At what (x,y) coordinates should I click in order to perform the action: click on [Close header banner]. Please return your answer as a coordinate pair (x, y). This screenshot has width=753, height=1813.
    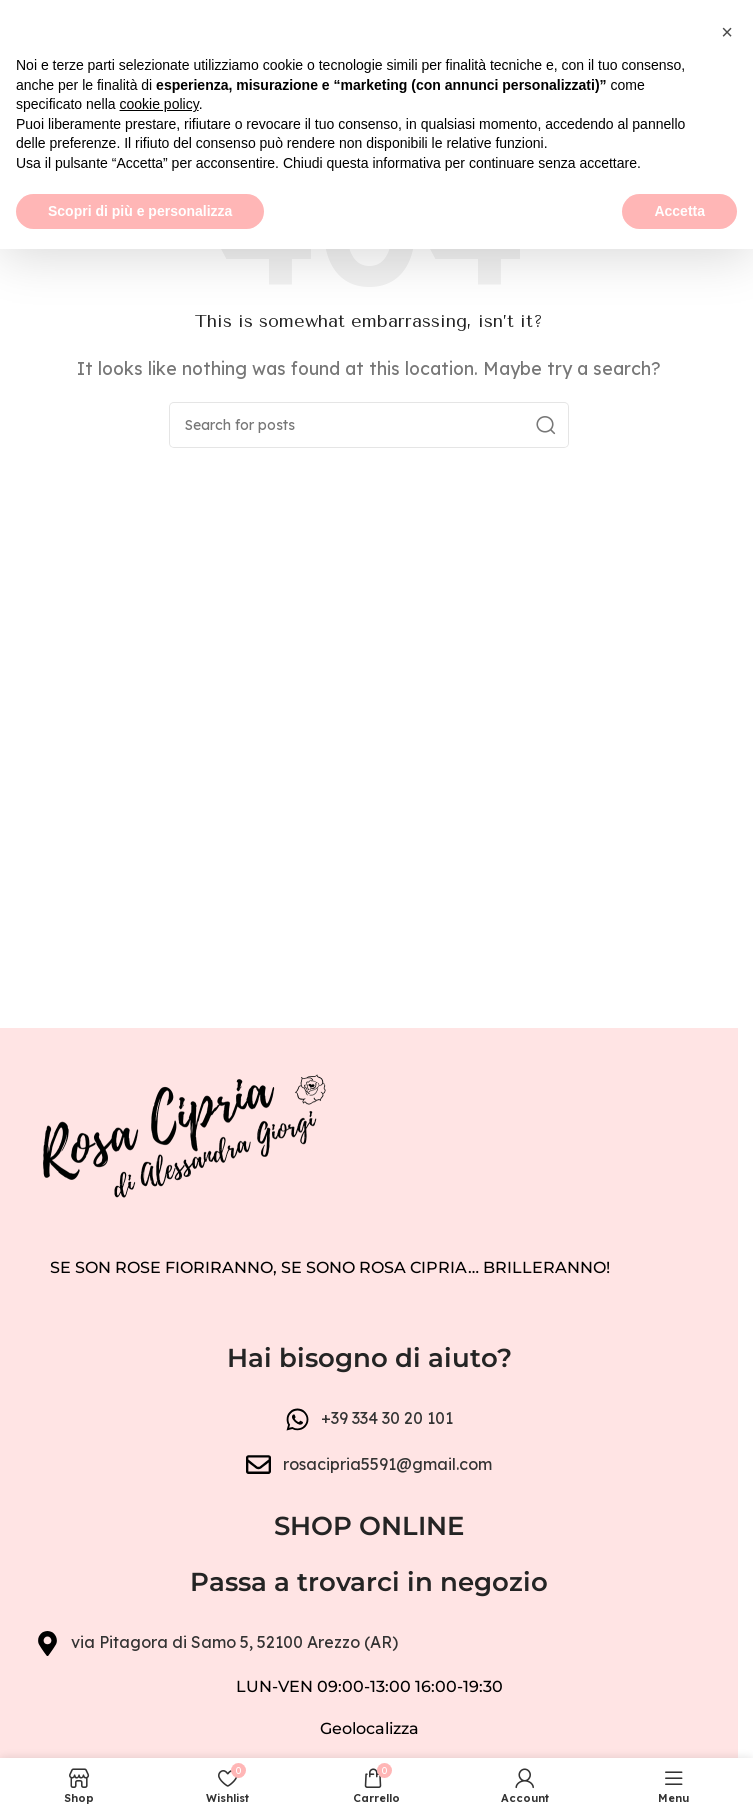
    Looking at the image, I should click on (713, 30).